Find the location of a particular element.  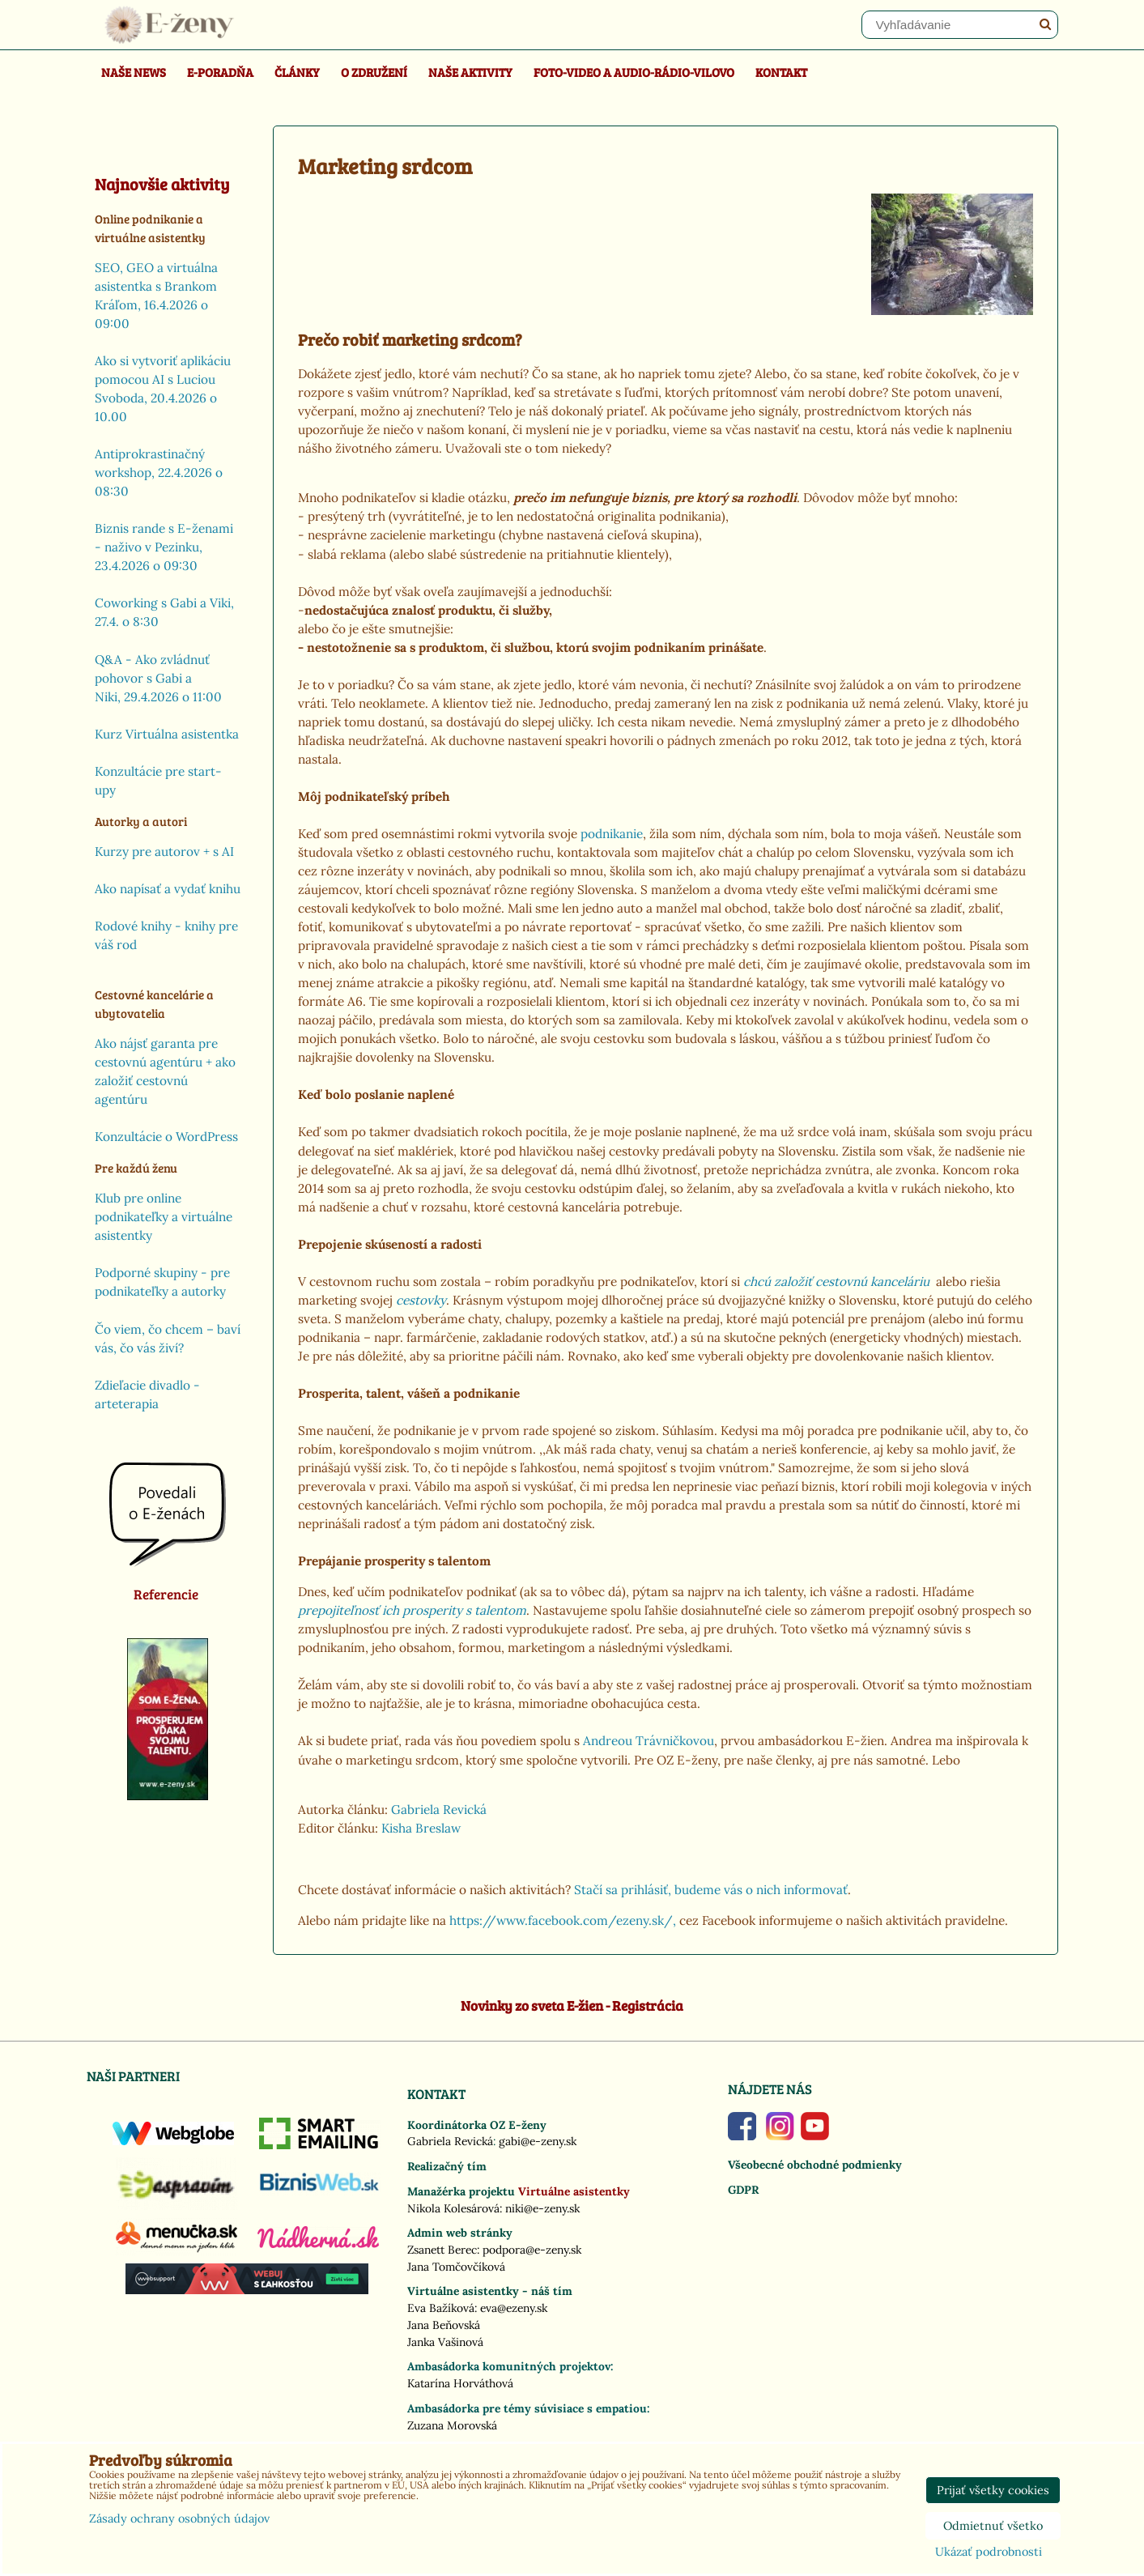

cestovky is located at coordinates (421, 1300).